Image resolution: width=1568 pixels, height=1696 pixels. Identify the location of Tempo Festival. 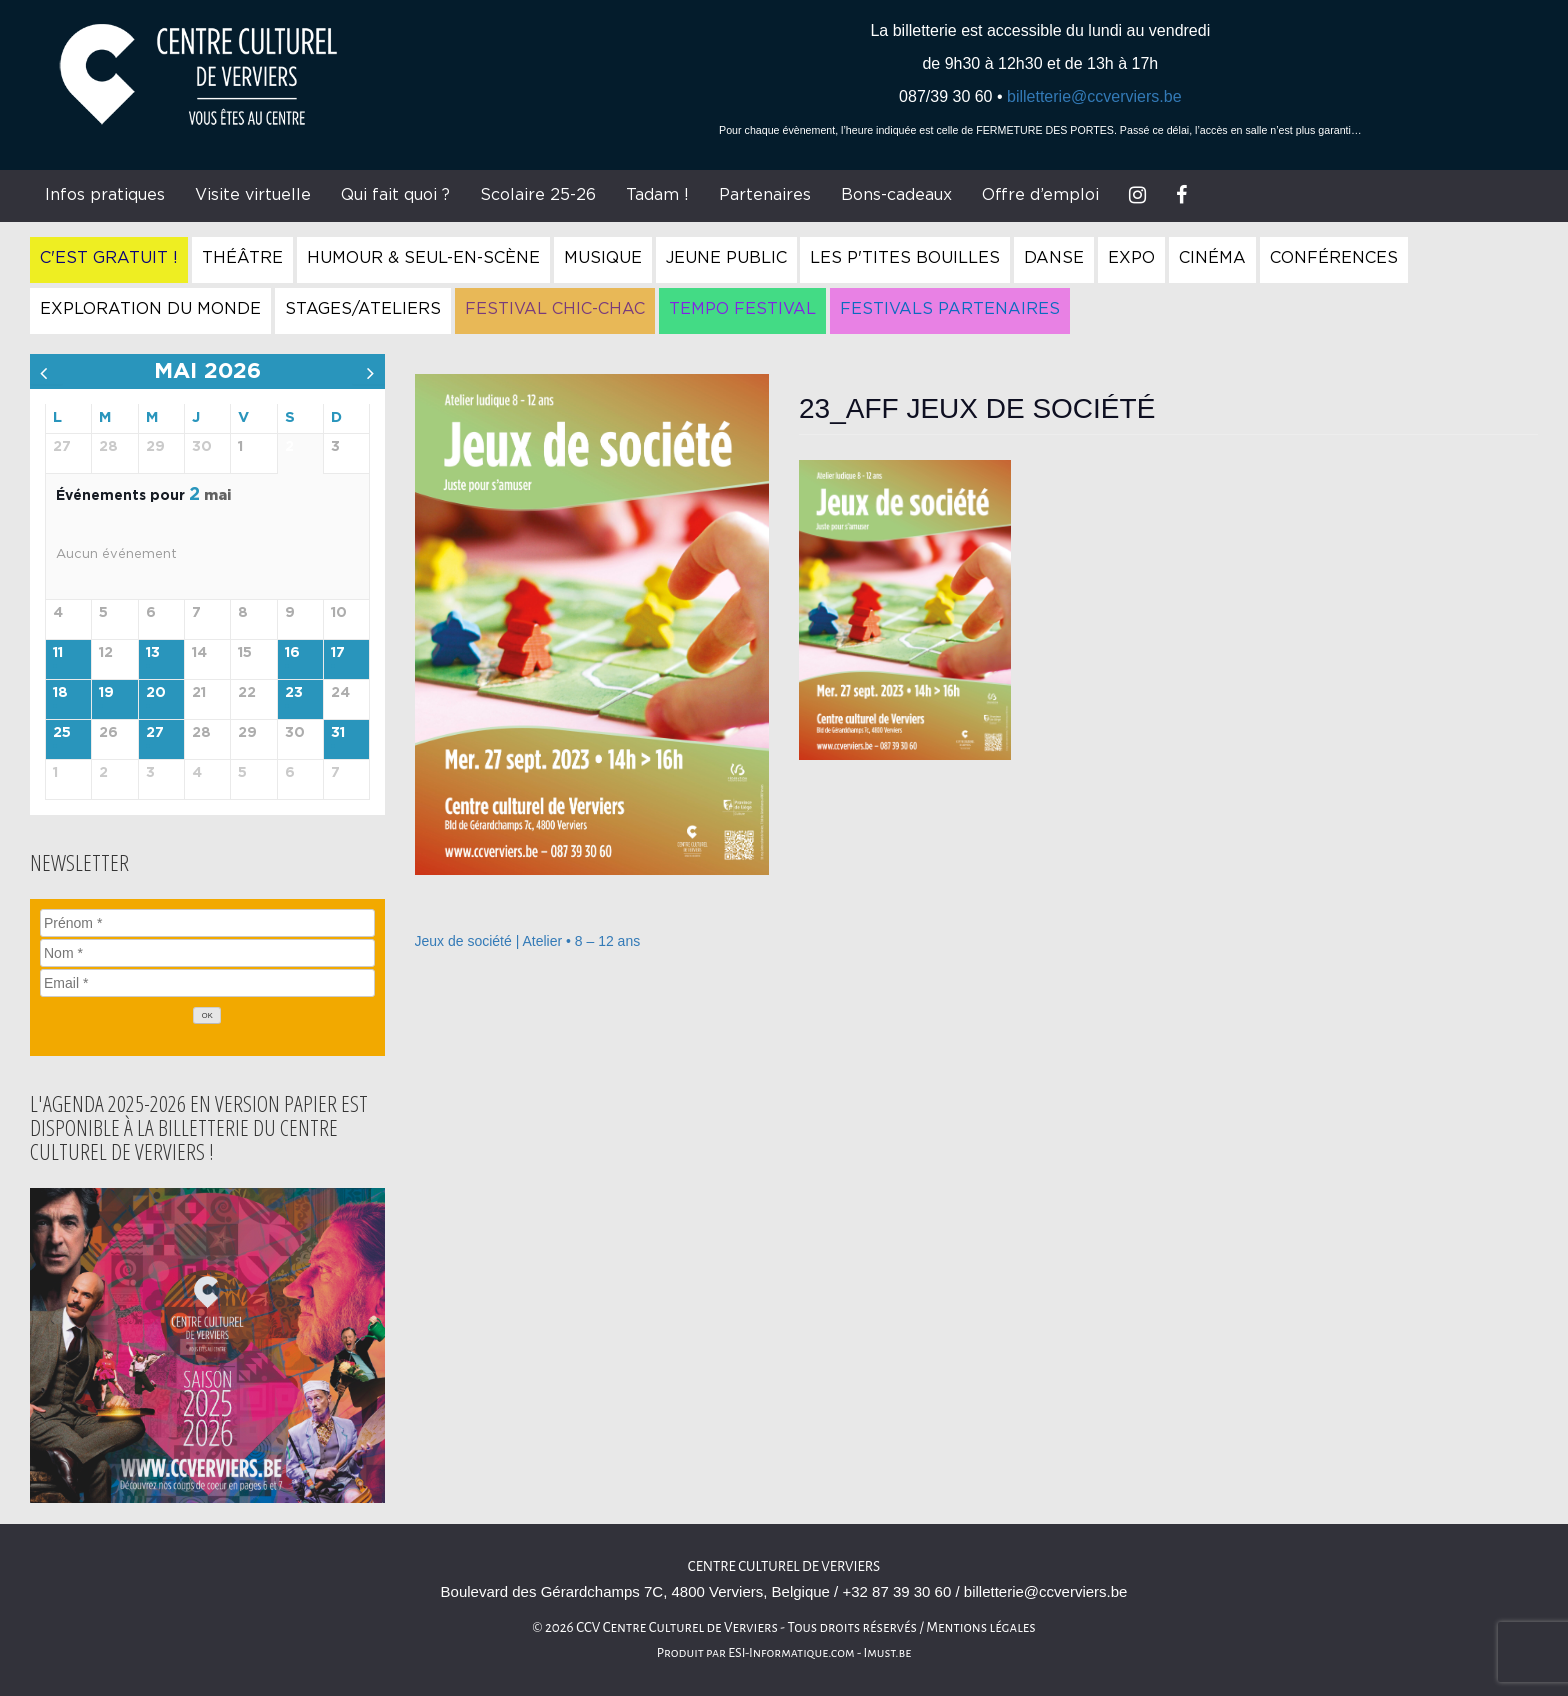
(742, 309).